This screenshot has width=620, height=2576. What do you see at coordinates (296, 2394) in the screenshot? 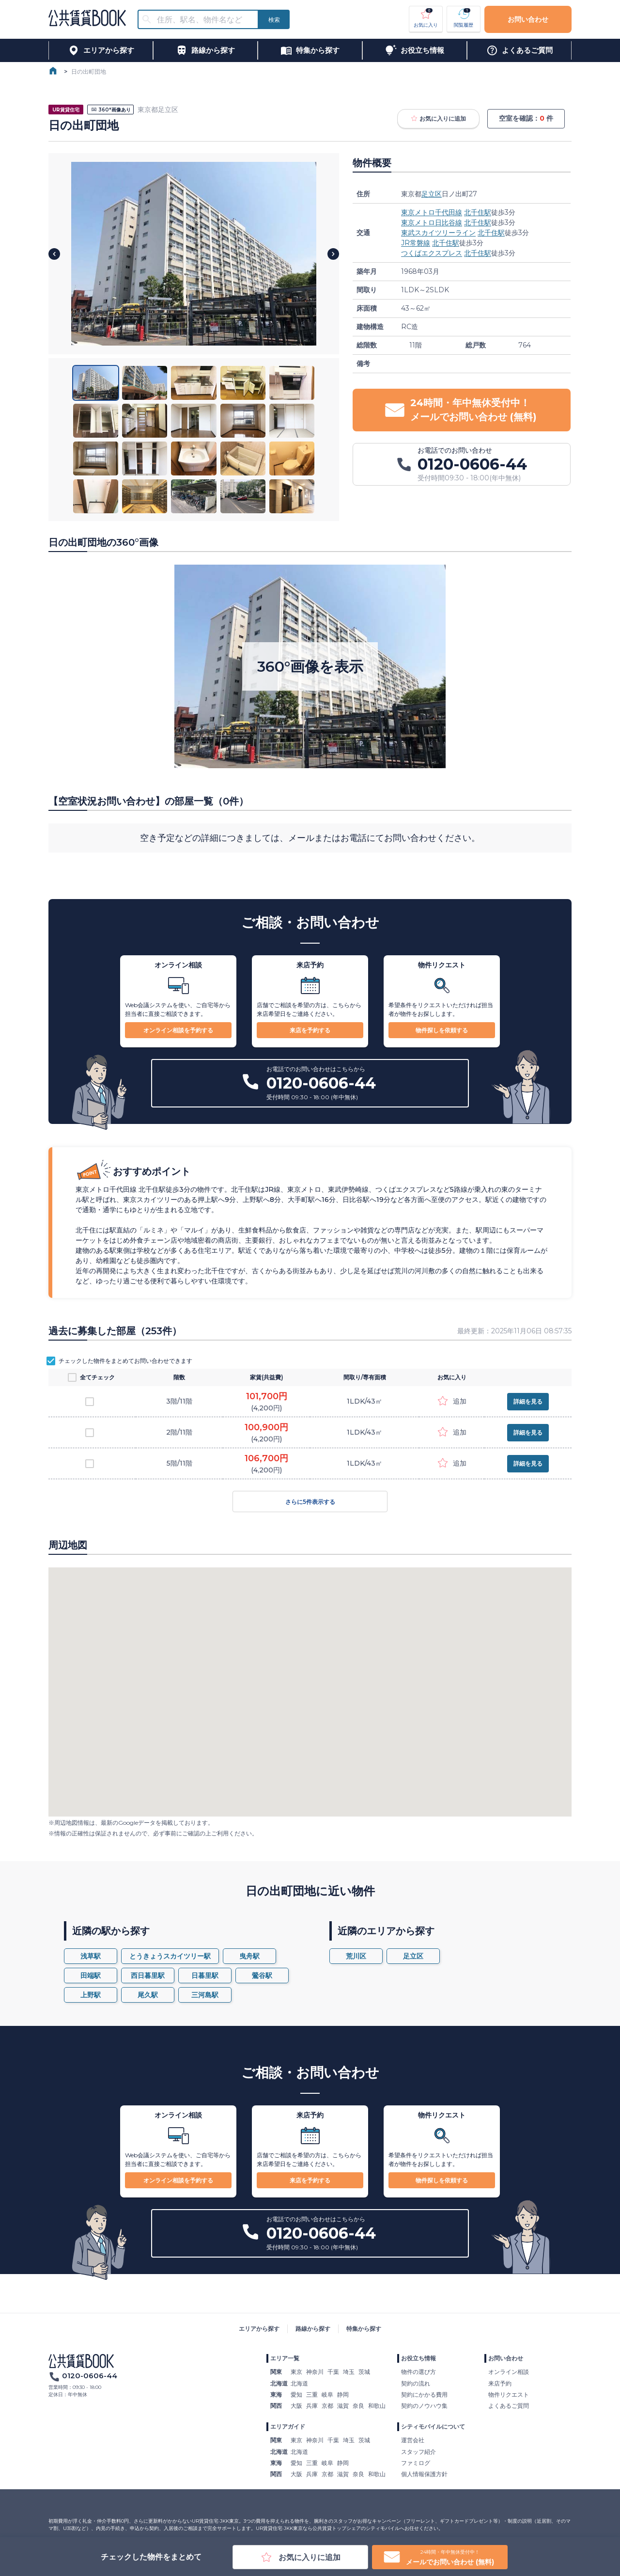
I see `愛知` at bounding box center [296, 2394].